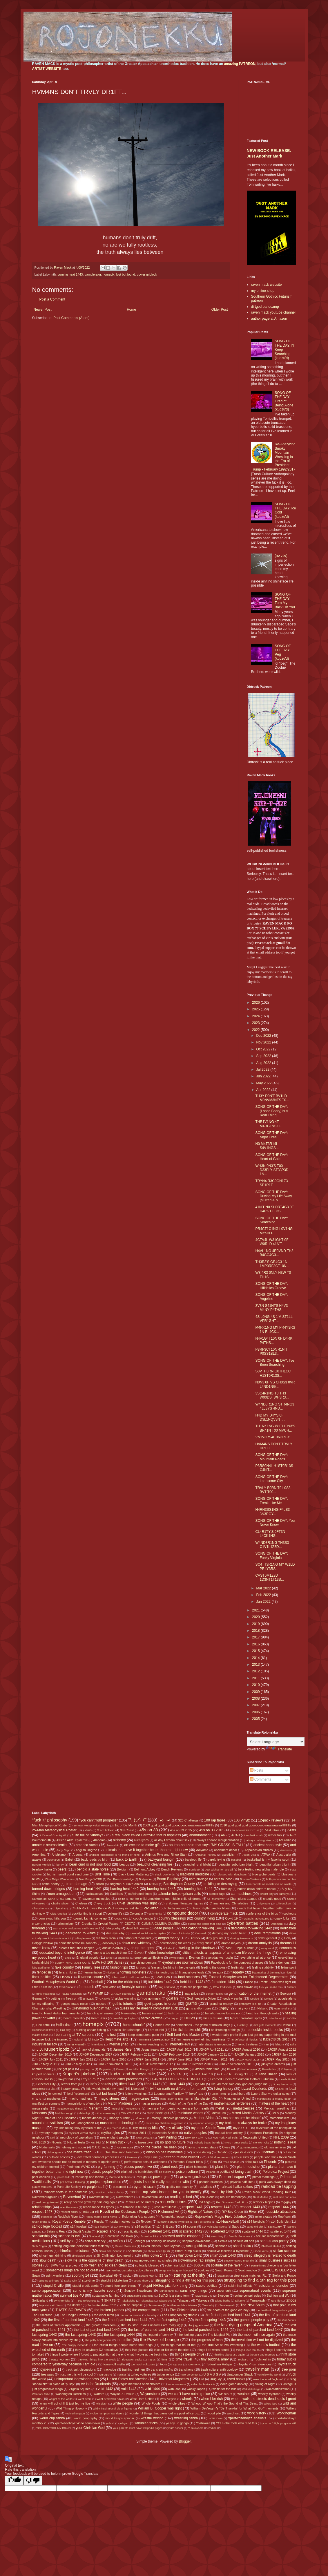 This screenshot has height=2576, width=328. What do you see at coordinates (274, 1864) in the screenshot?
I see `beautiful urban blight` at bounding box center [274, 1864].